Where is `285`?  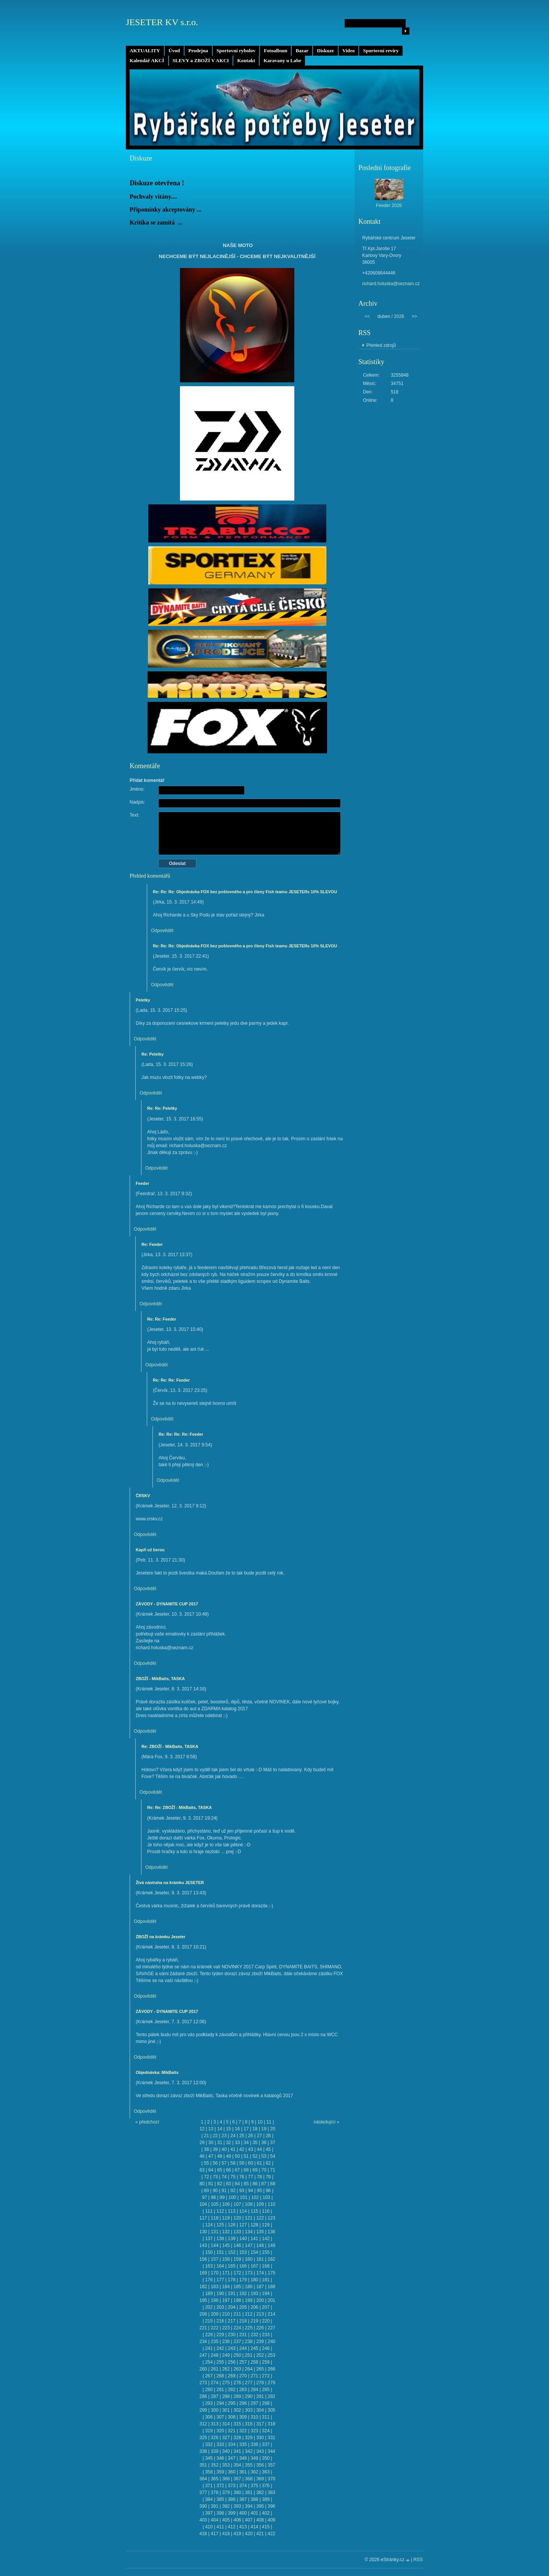
285 is located at coordinates (266, 2389).